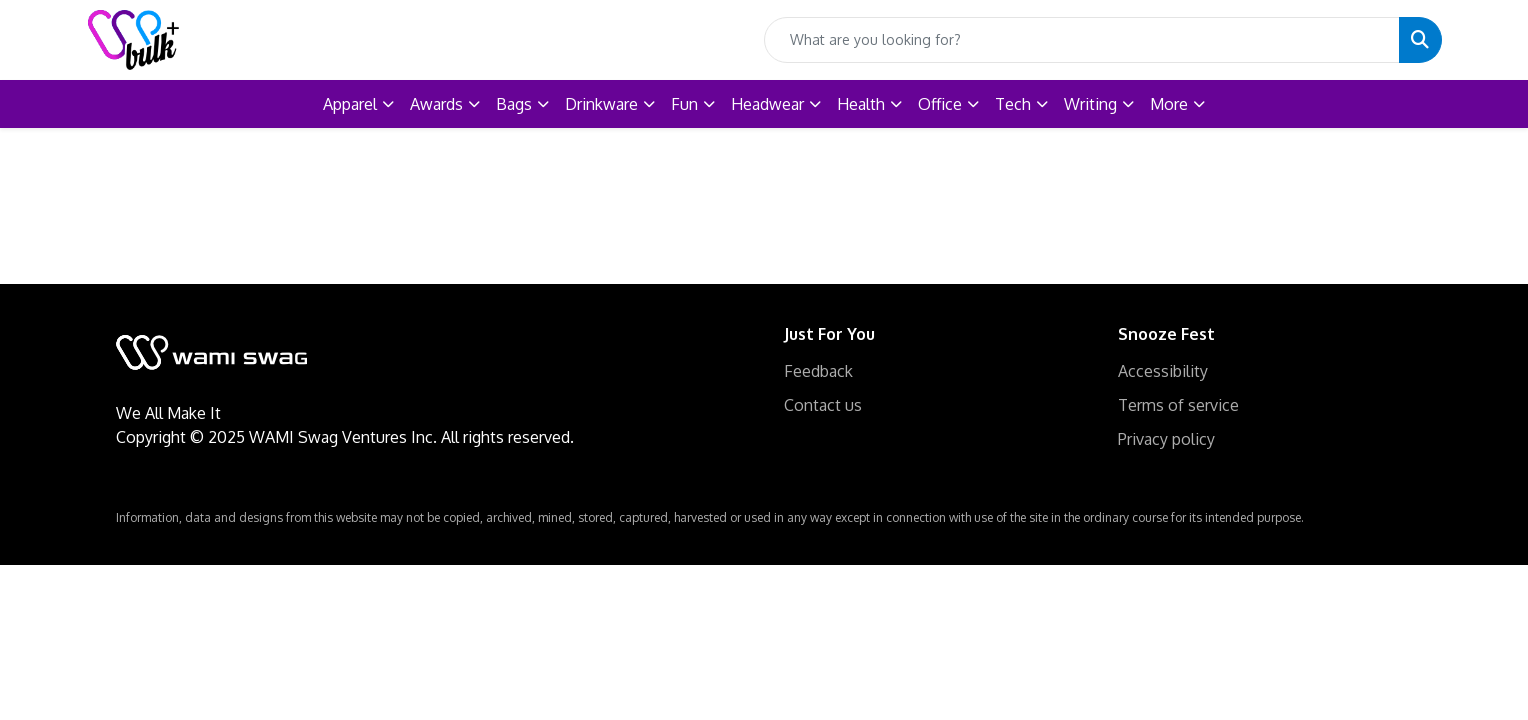  I want to click on Tech [button], so click(1013, 104).